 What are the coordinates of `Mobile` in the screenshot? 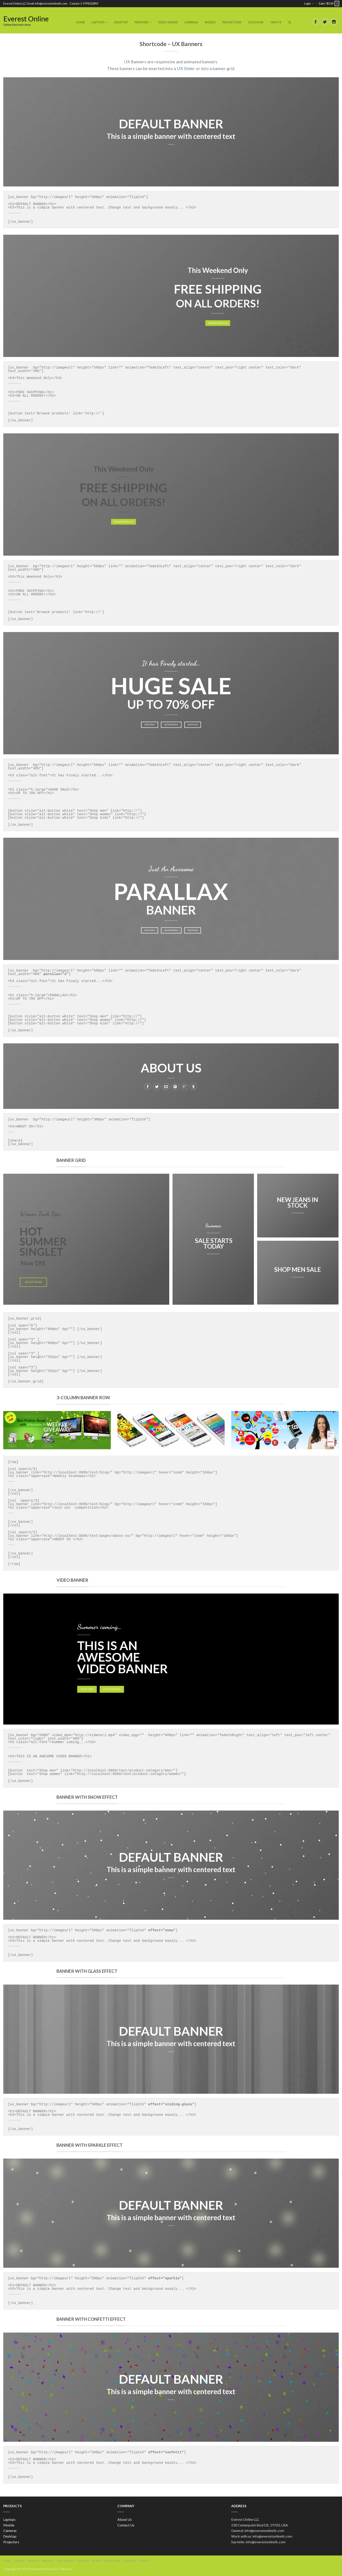 It's located at (210, 22).